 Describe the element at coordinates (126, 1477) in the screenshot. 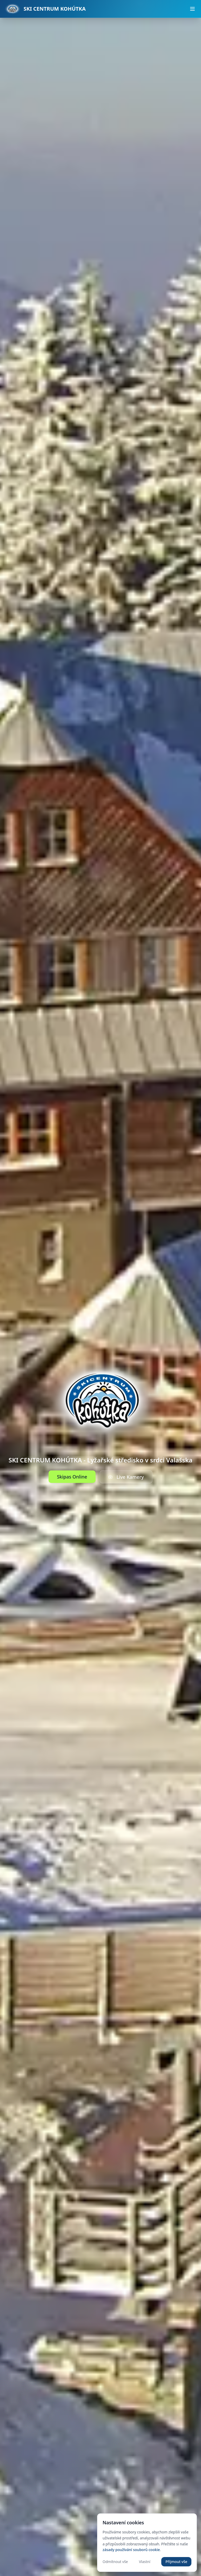

I see `Live Kamery` at that location.